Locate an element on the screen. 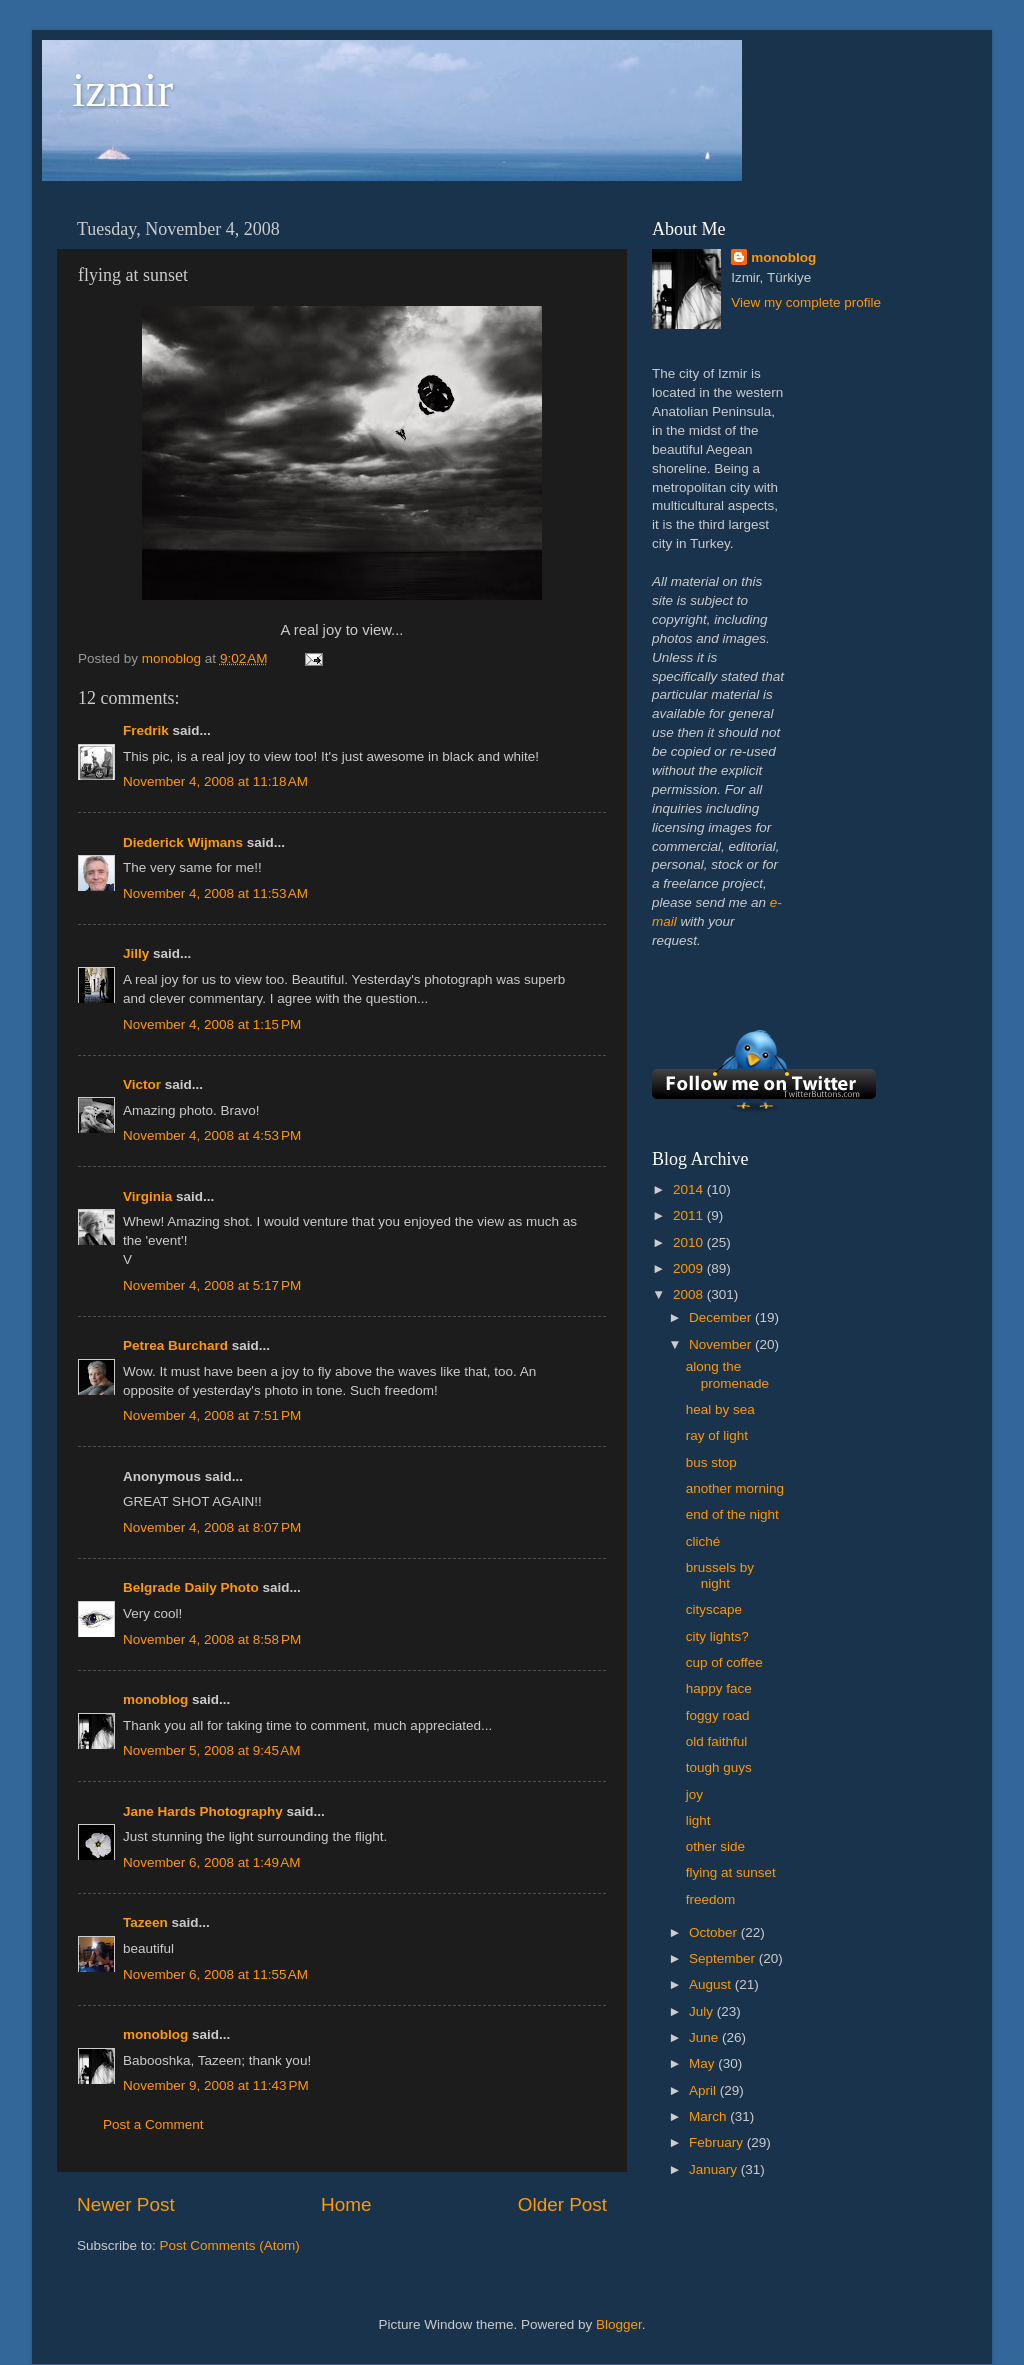 This screenshot has width=1024, height=2365. November 6, 2008 at 11:55 AM is located at coordinates (215, 1974).